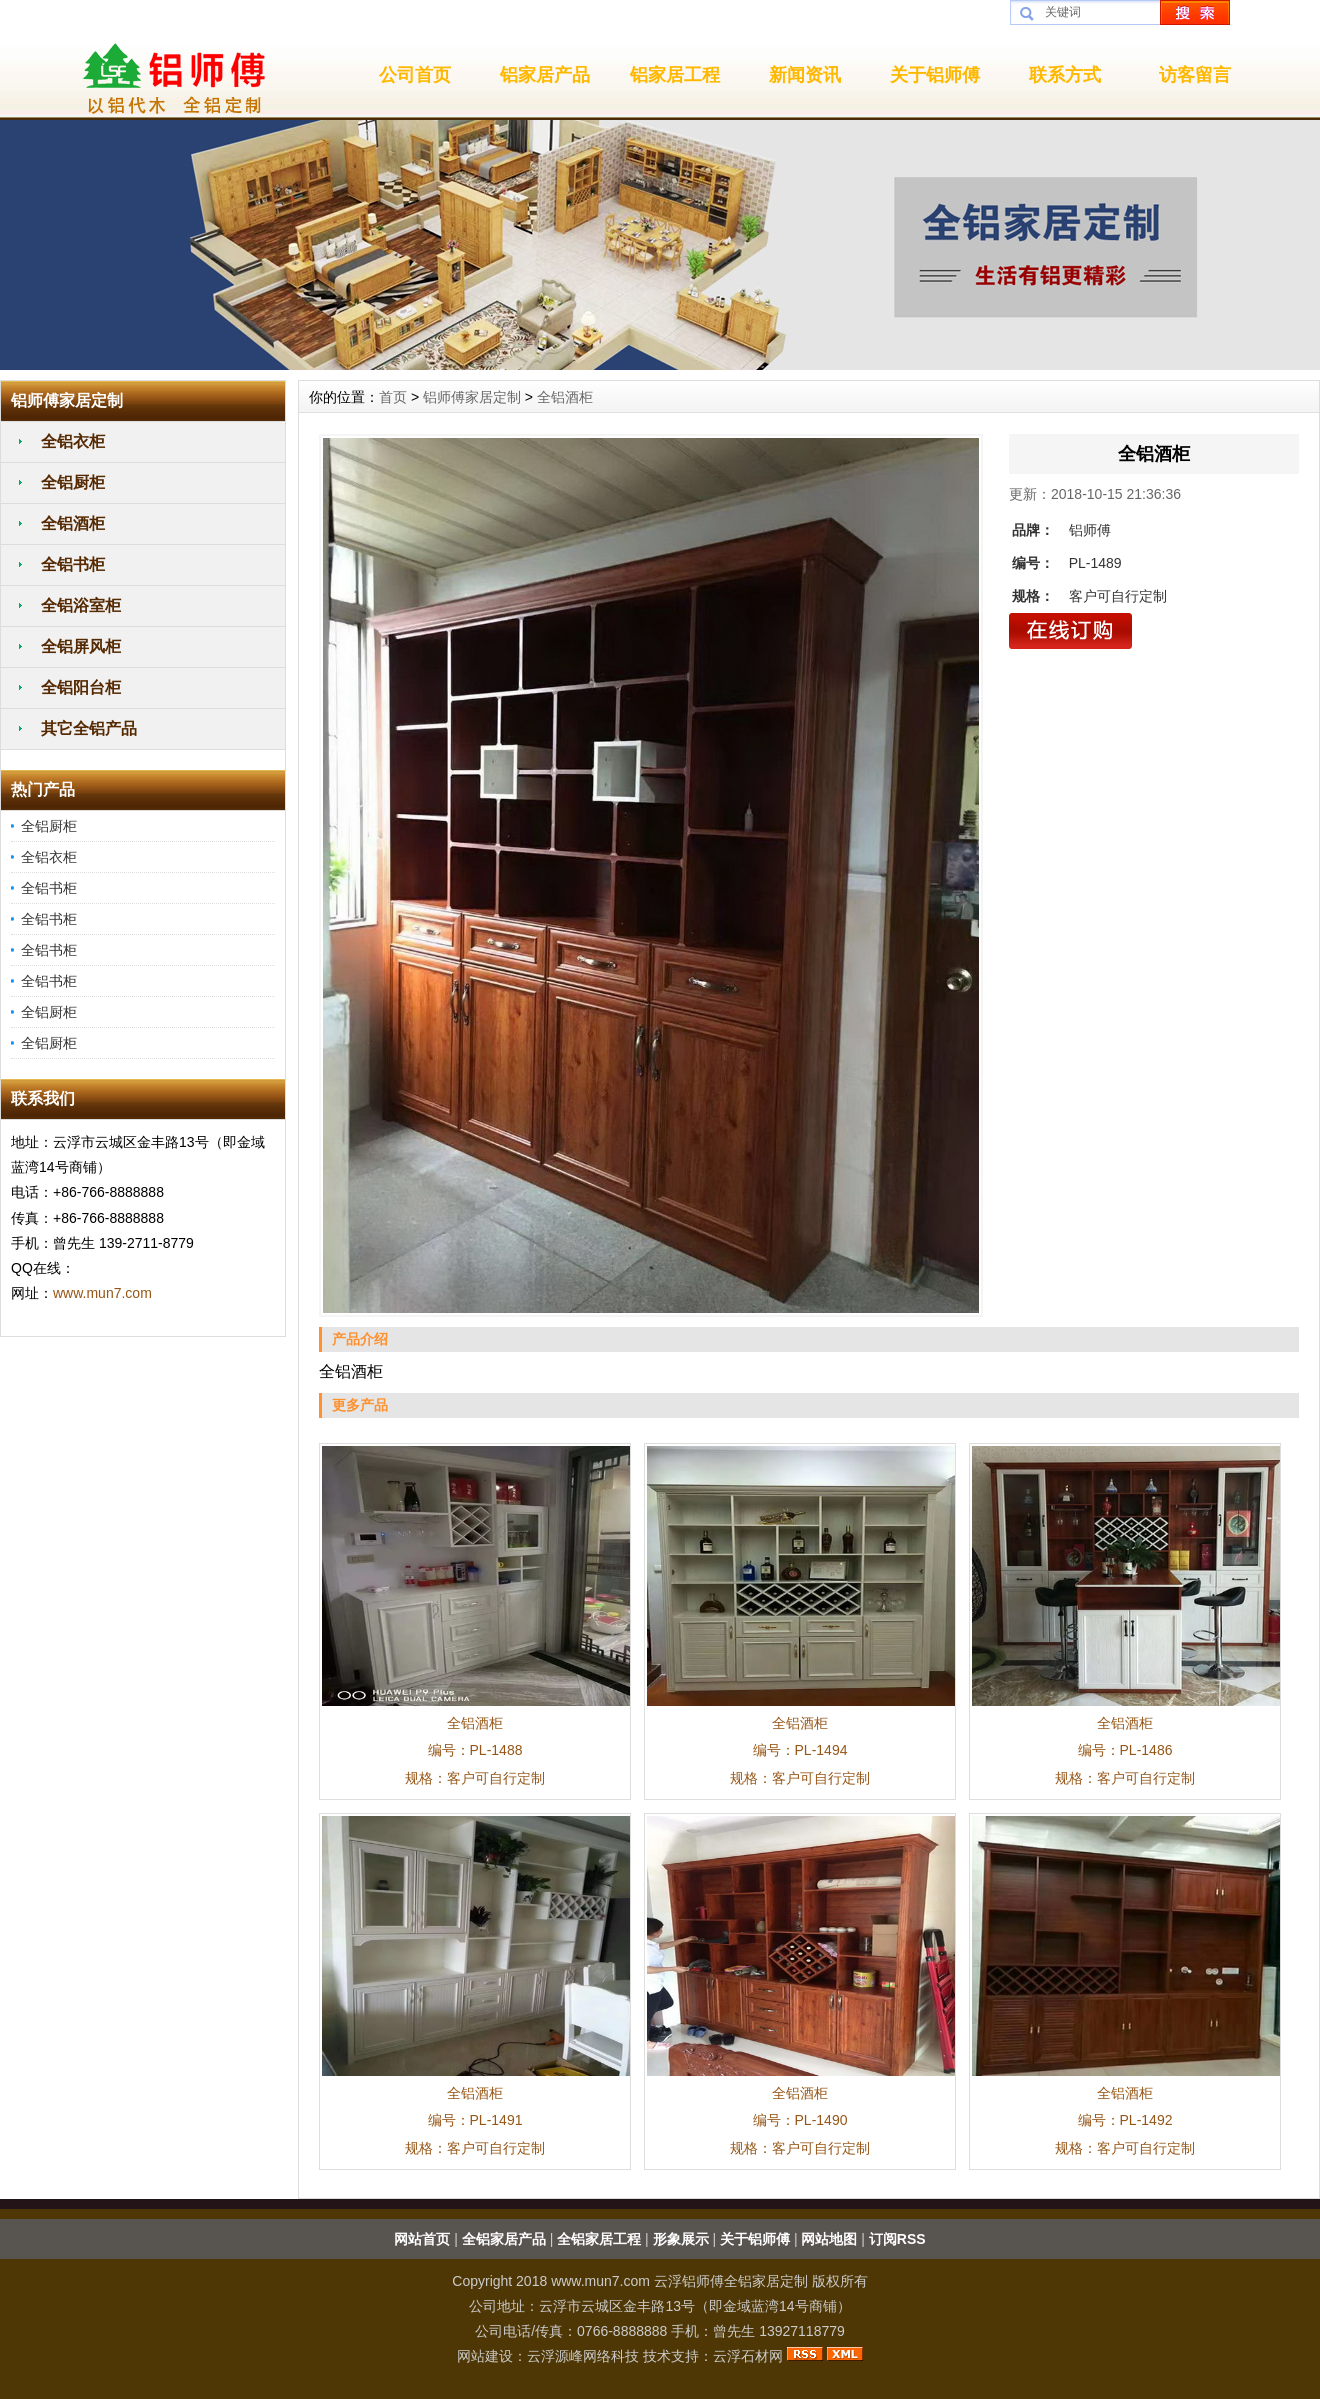 This screenshot has width=1320, height=2399. I want to click on 全铝浴室柜, so click(81, 605).